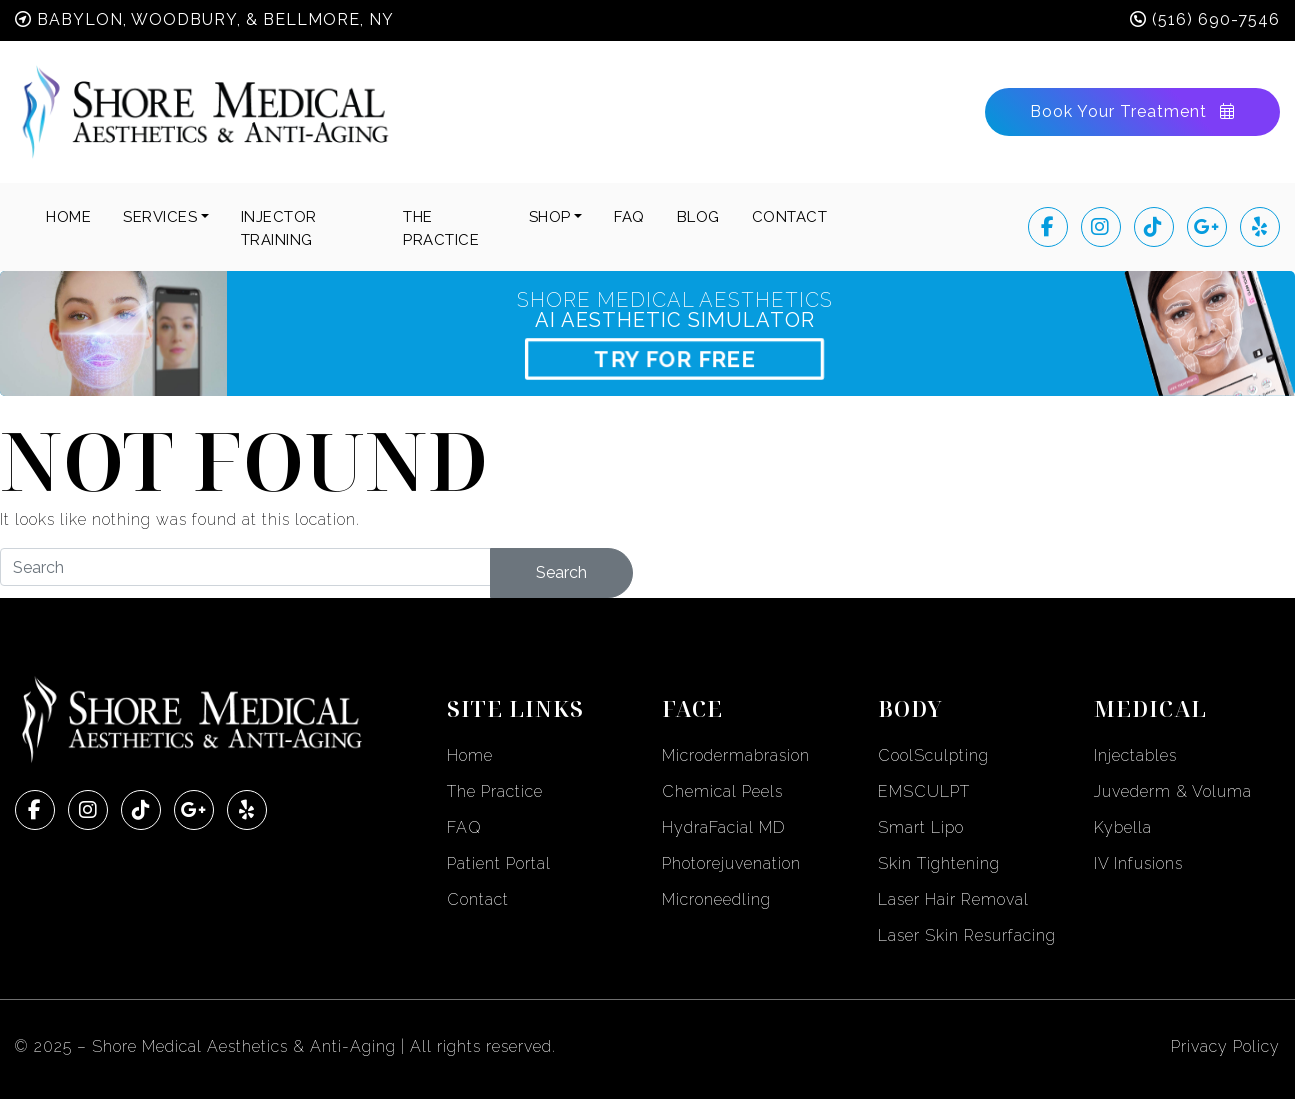 Image resolution: width=1295 pixels, height=1099 pixels. Describe the element at coordinates (939, 863) in the screenshot. I see `Skin Tightening` at that location.